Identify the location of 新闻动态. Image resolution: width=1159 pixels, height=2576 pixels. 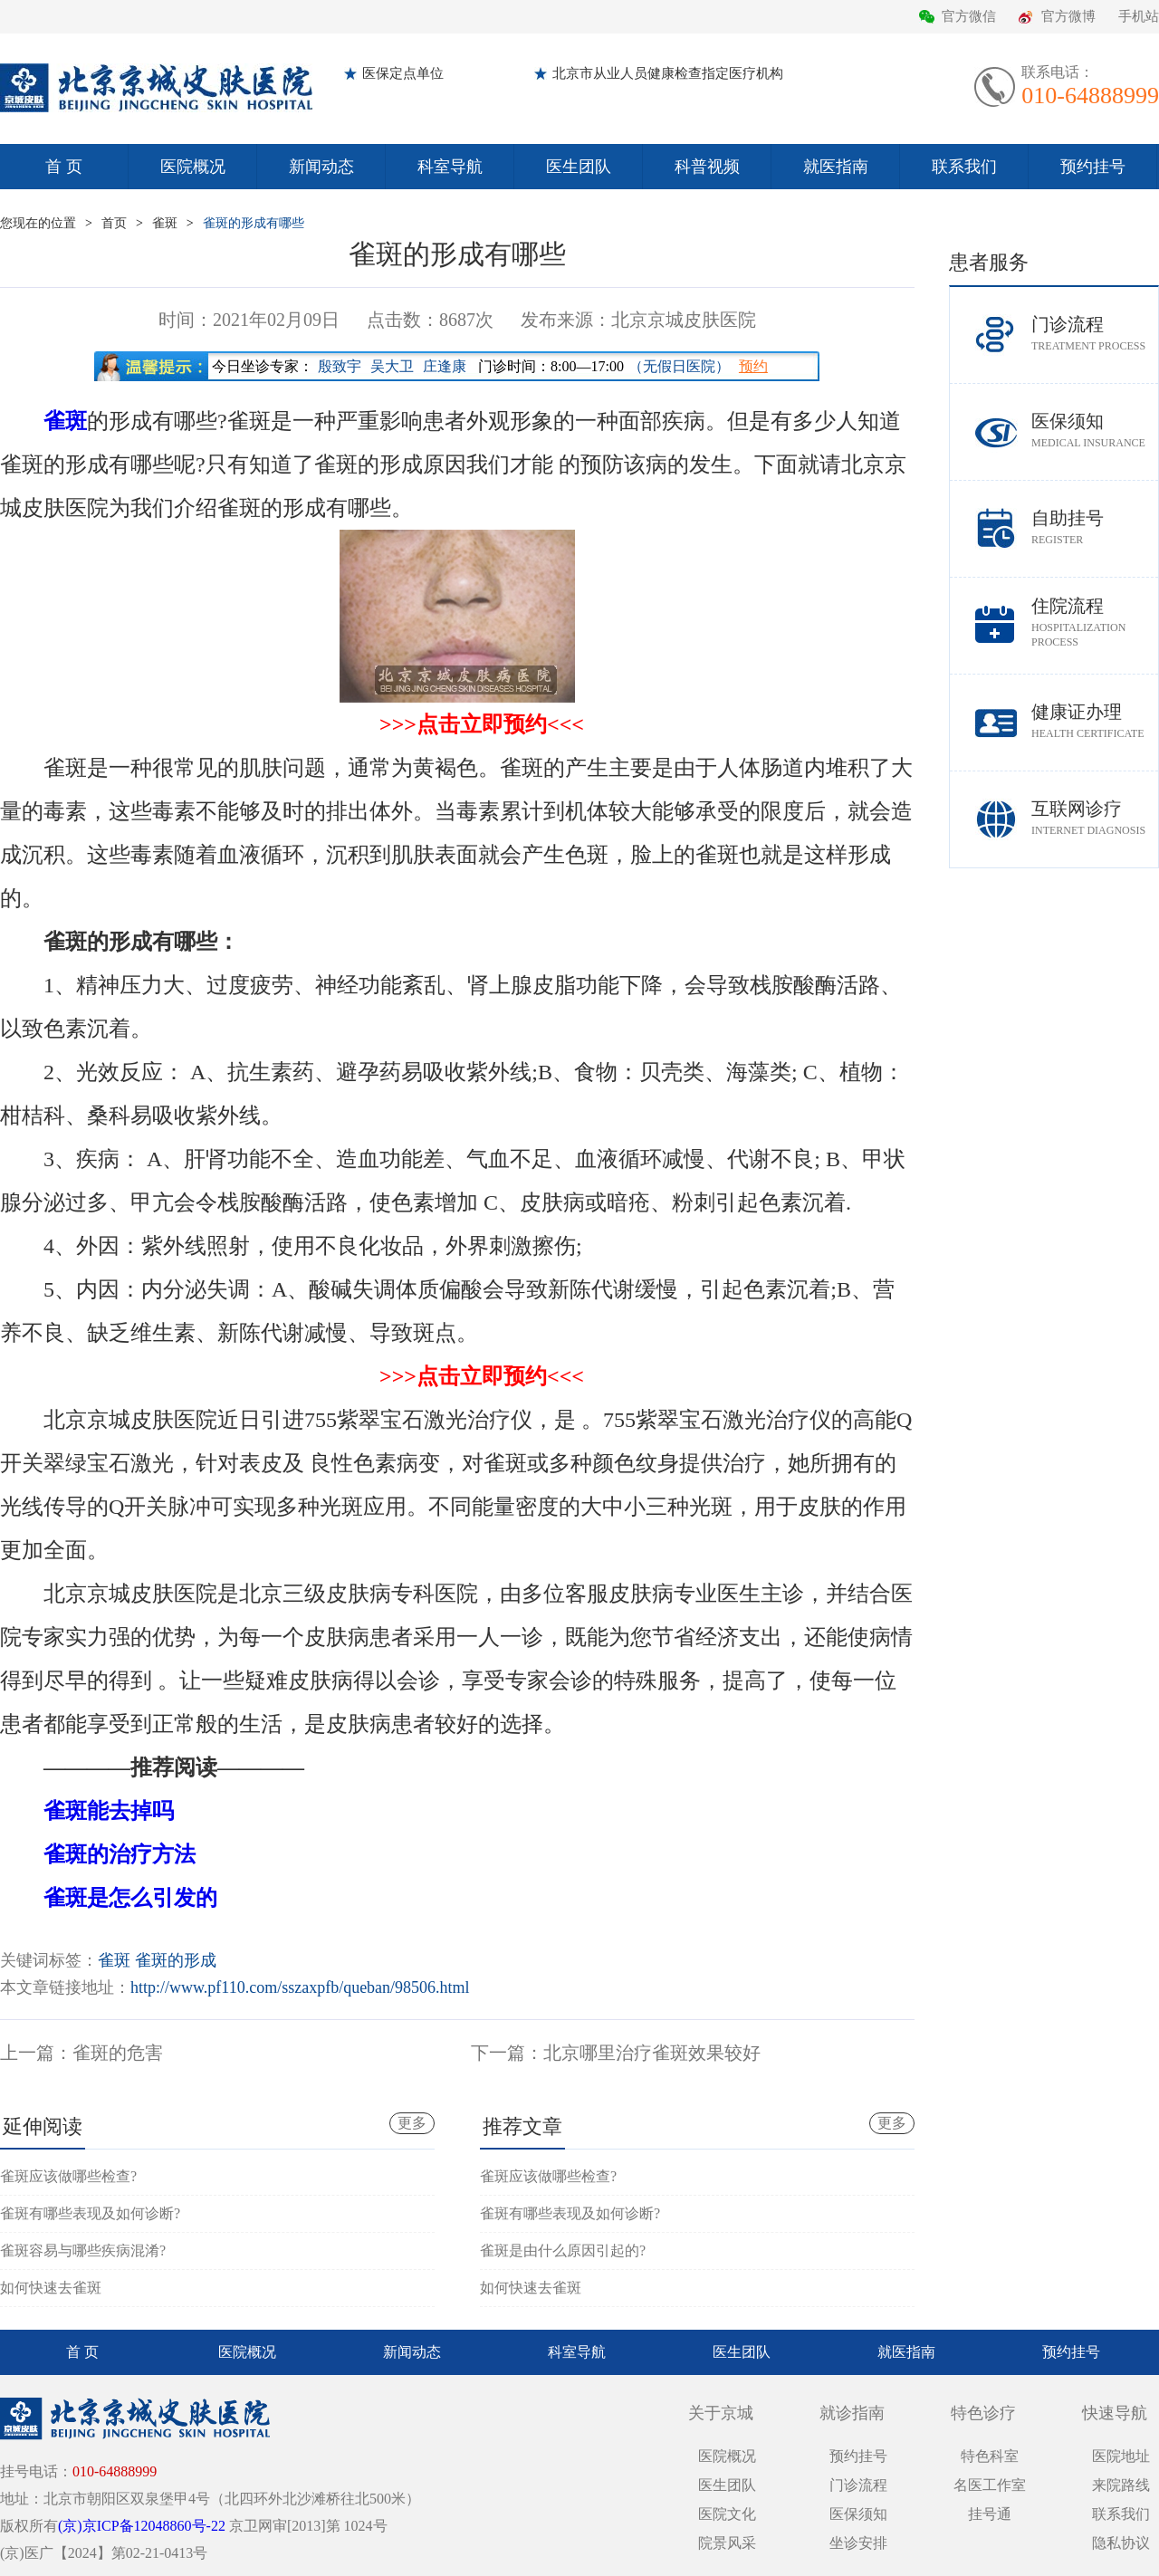
(321, 167).